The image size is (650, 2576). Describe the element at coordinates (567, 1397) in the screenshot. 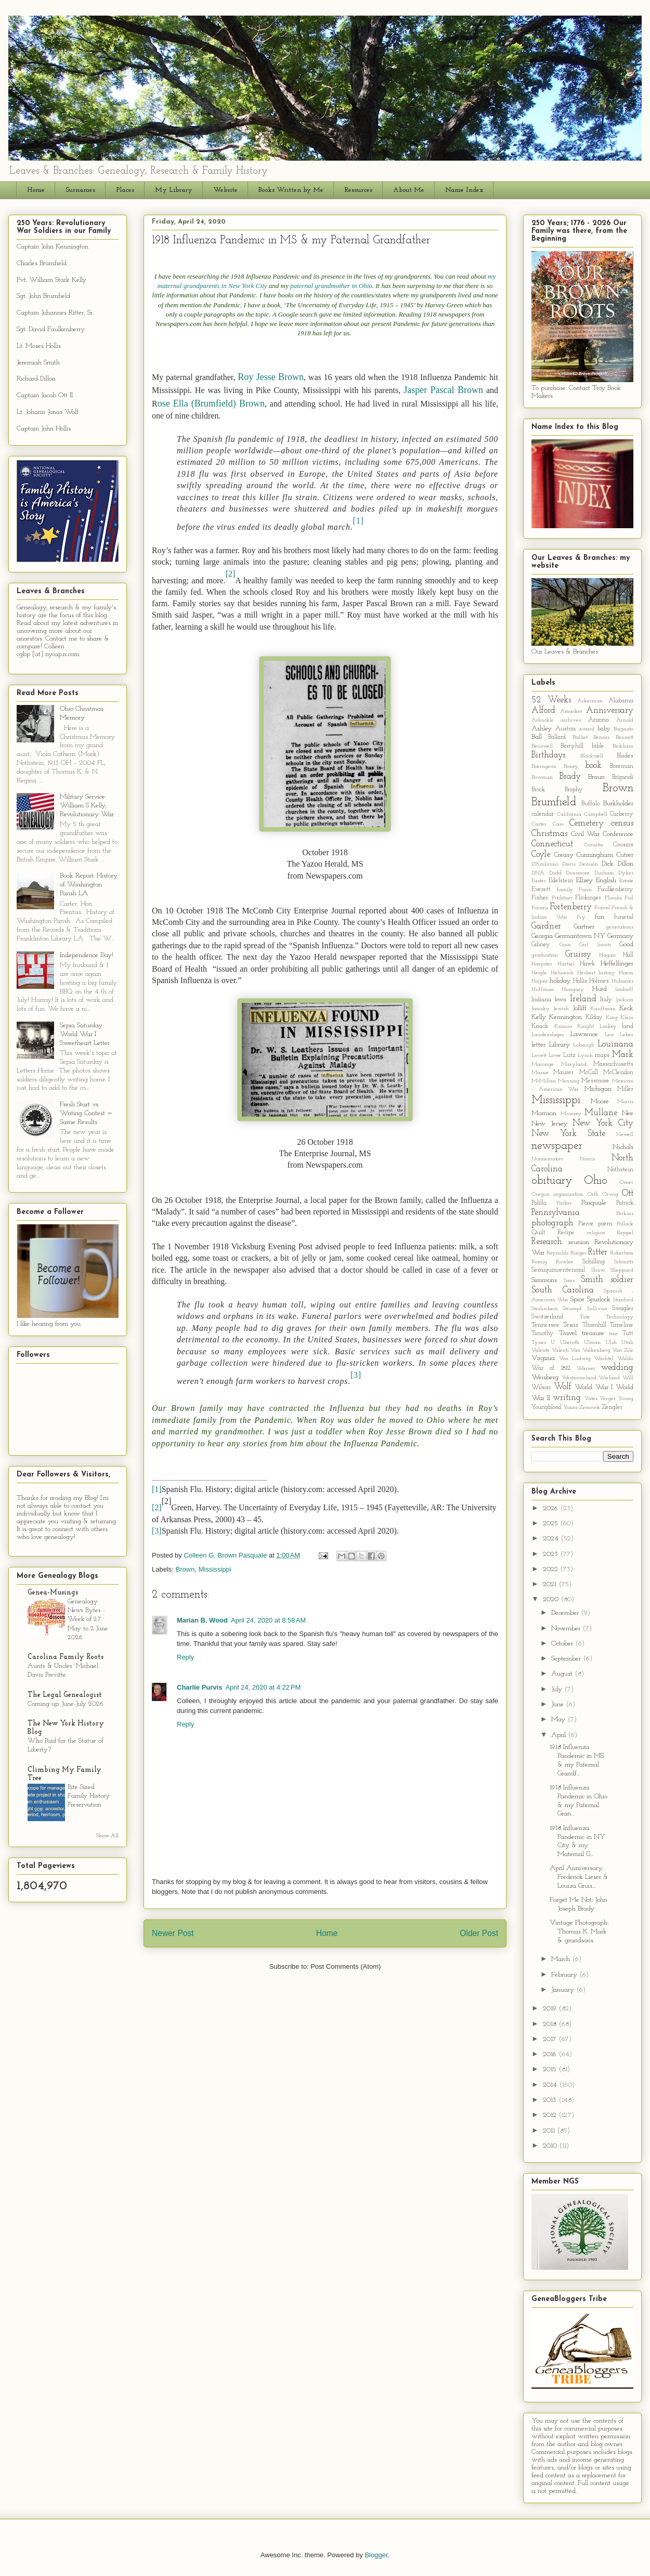

I see `writing` at that location.